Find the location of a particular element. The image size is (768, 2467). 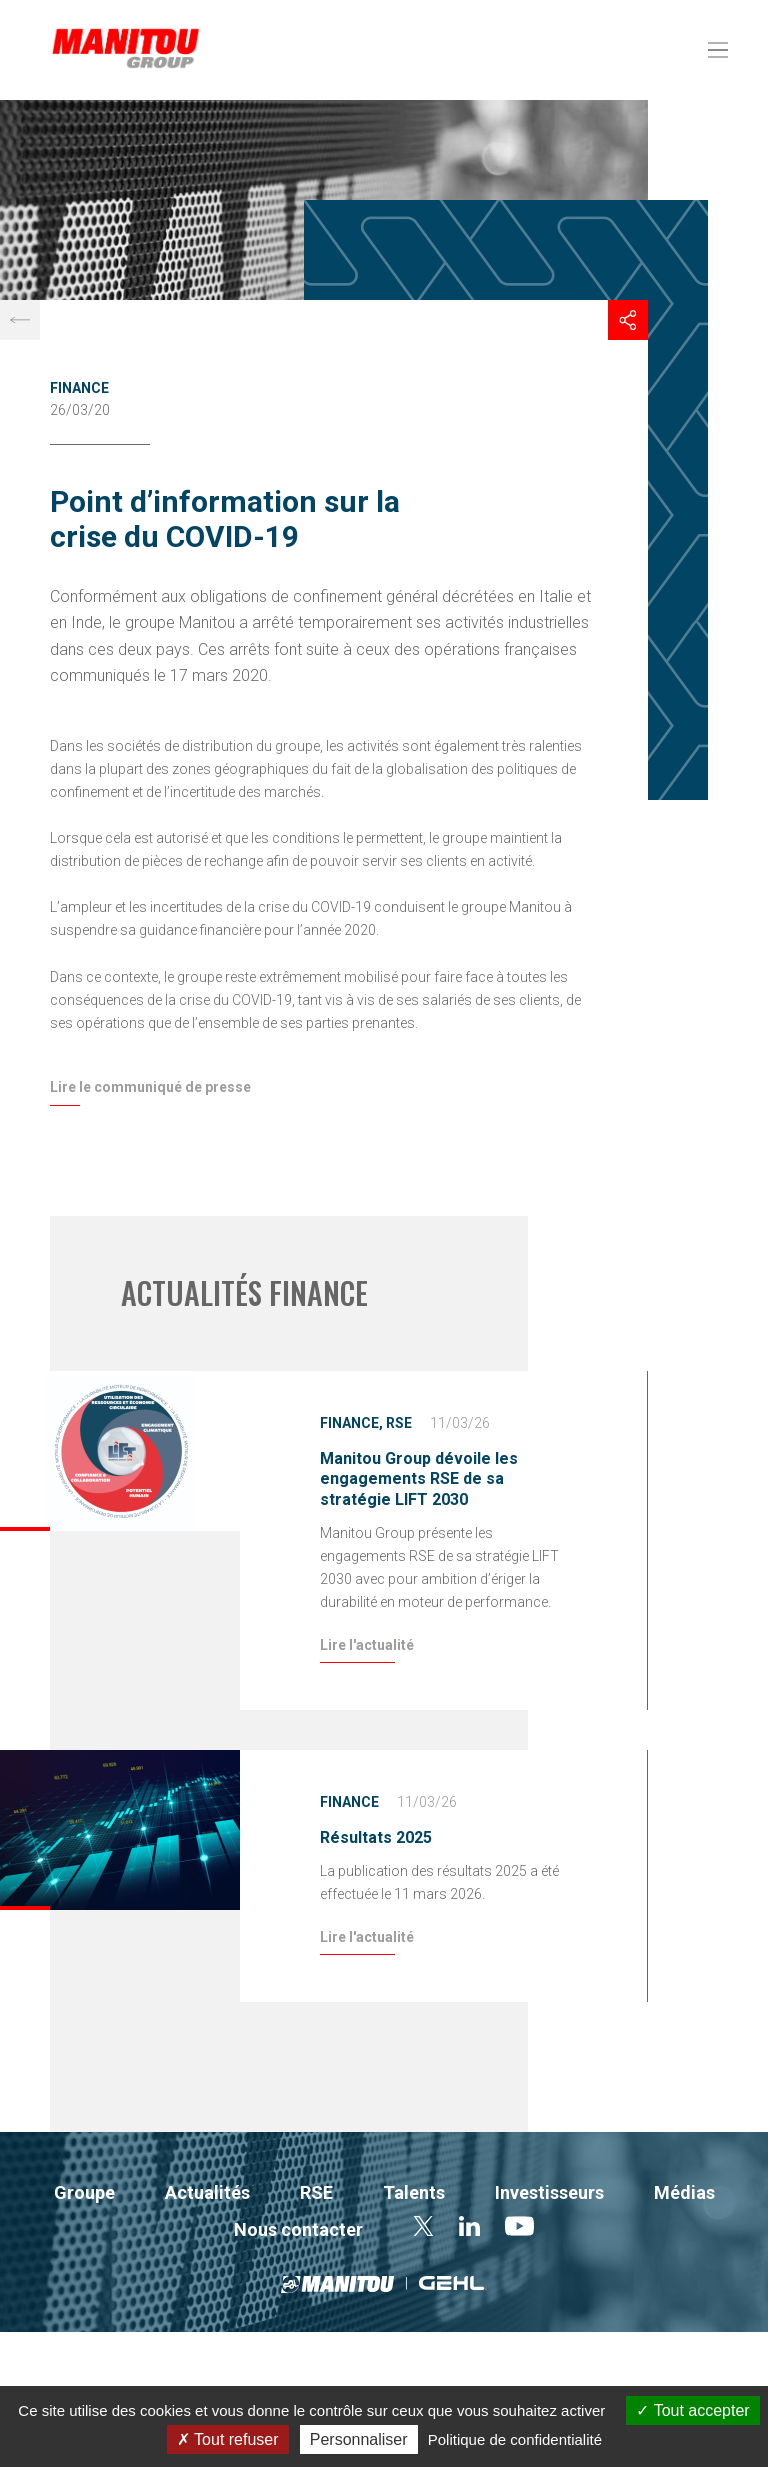

Lire l'actualité is located at coordinates (367, 1645).